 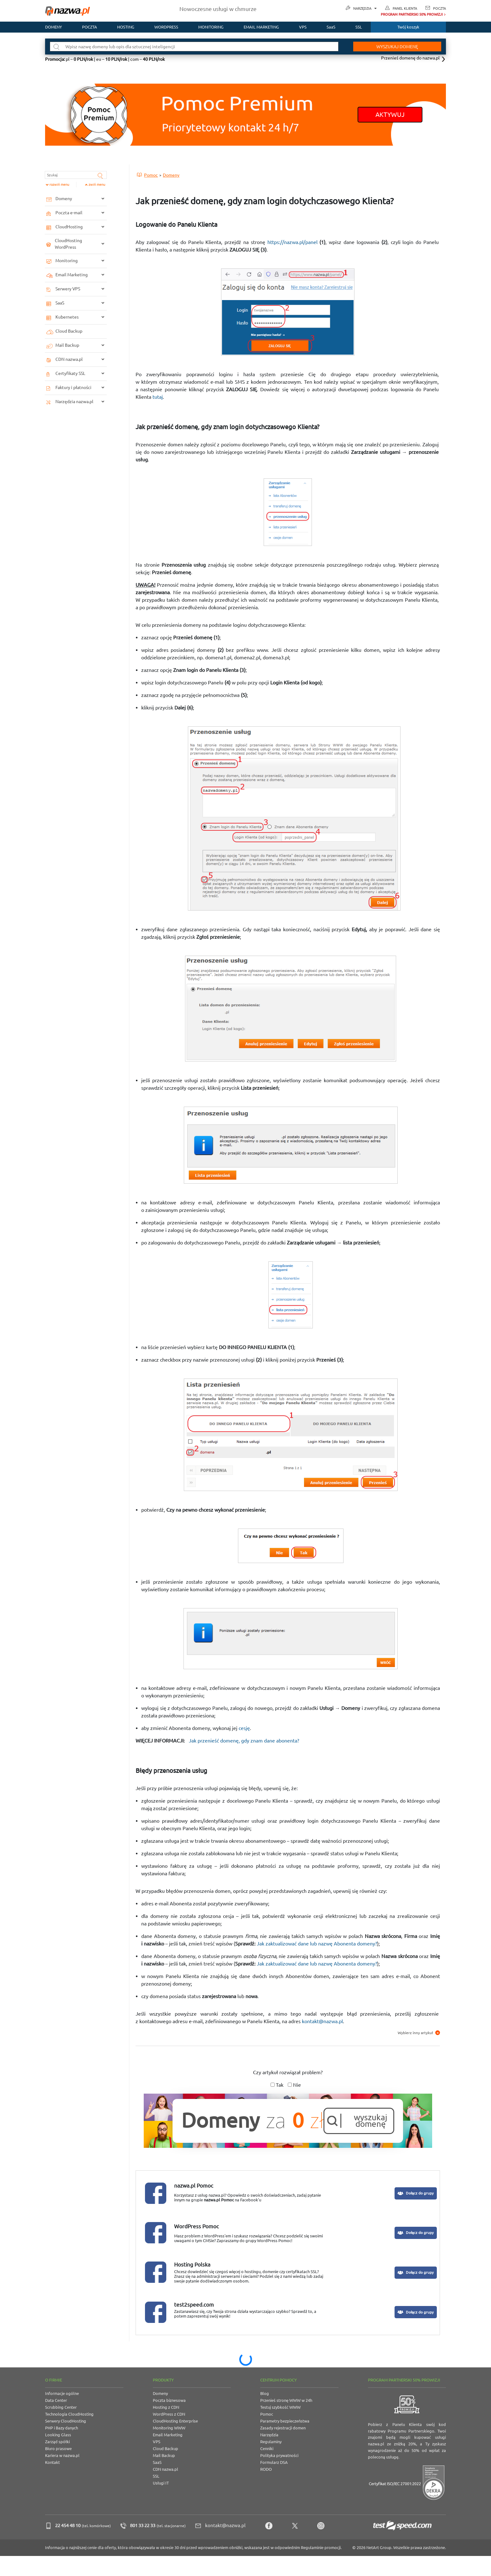 What do you see at coordinates (439, 8) in the screenshot?
I see `Poczta` at bounding box center [439, 8].